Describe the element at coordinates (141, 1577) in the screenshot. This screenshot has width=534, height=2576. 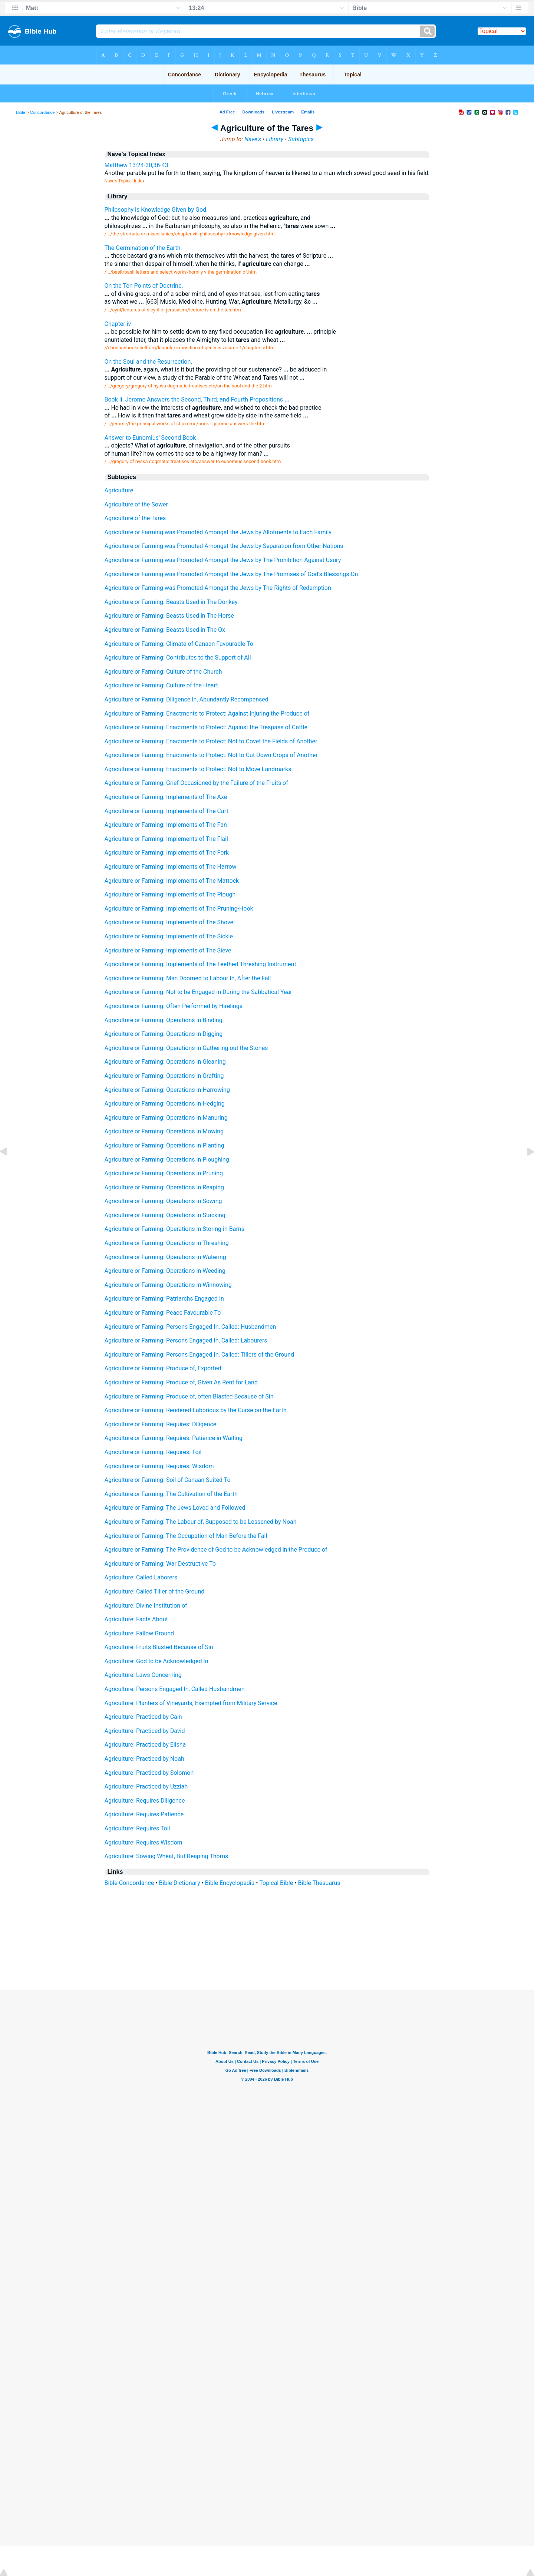
I see `Agriculture: Called Laborers` at that location.